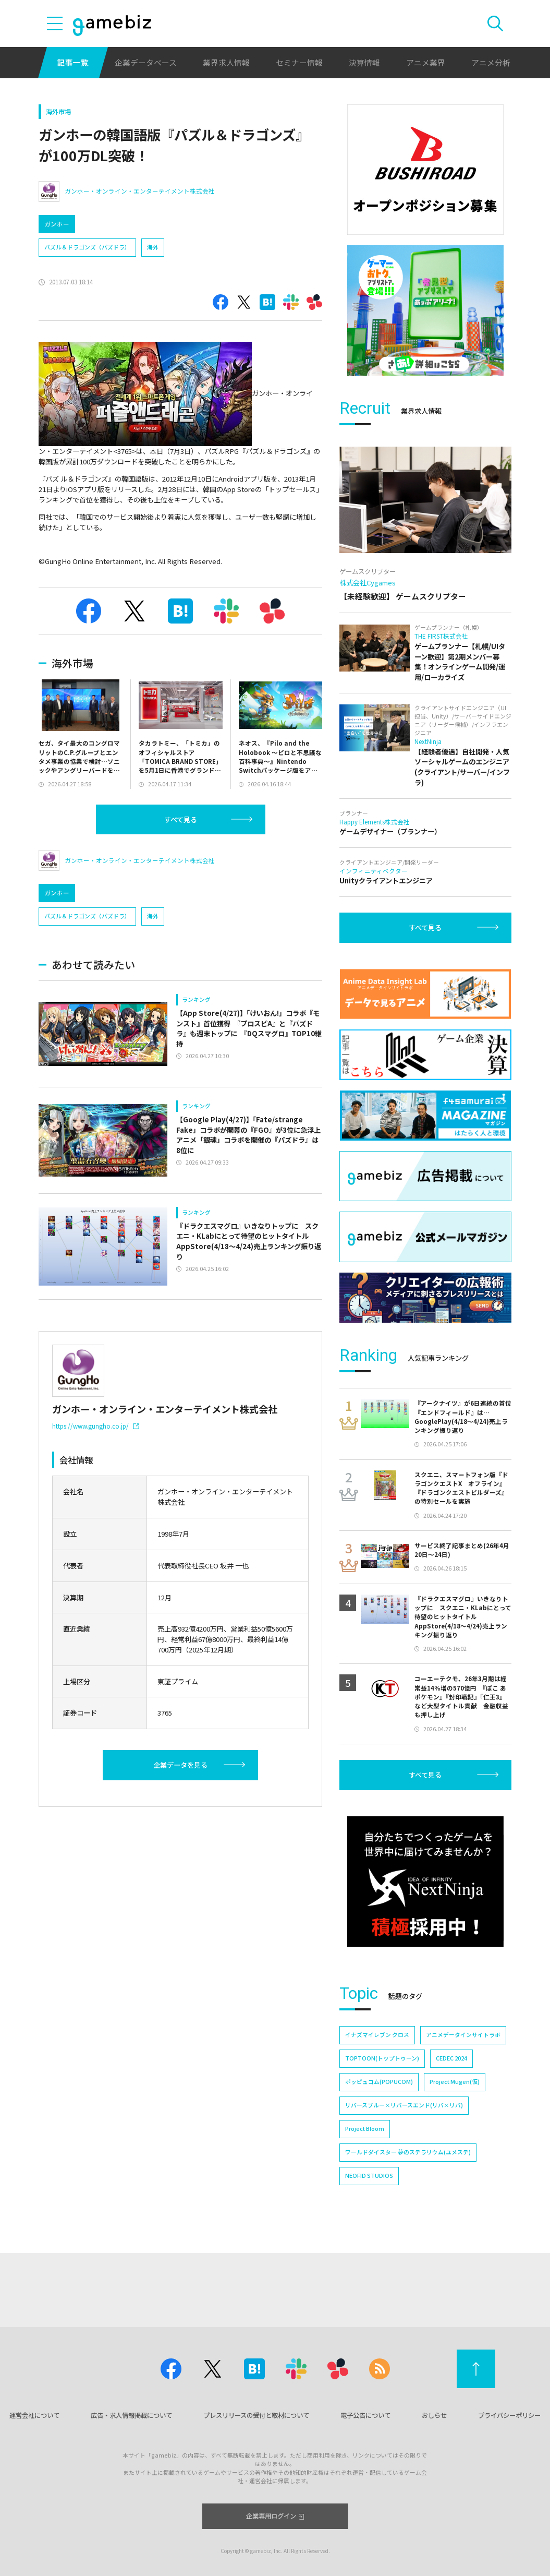 Image resolution: width=550 pixels, height=2576 pixels. What do you see at coordinates (180, 819) in the screenshot?
I see `すべて見る` at bounding box center [180, 819].